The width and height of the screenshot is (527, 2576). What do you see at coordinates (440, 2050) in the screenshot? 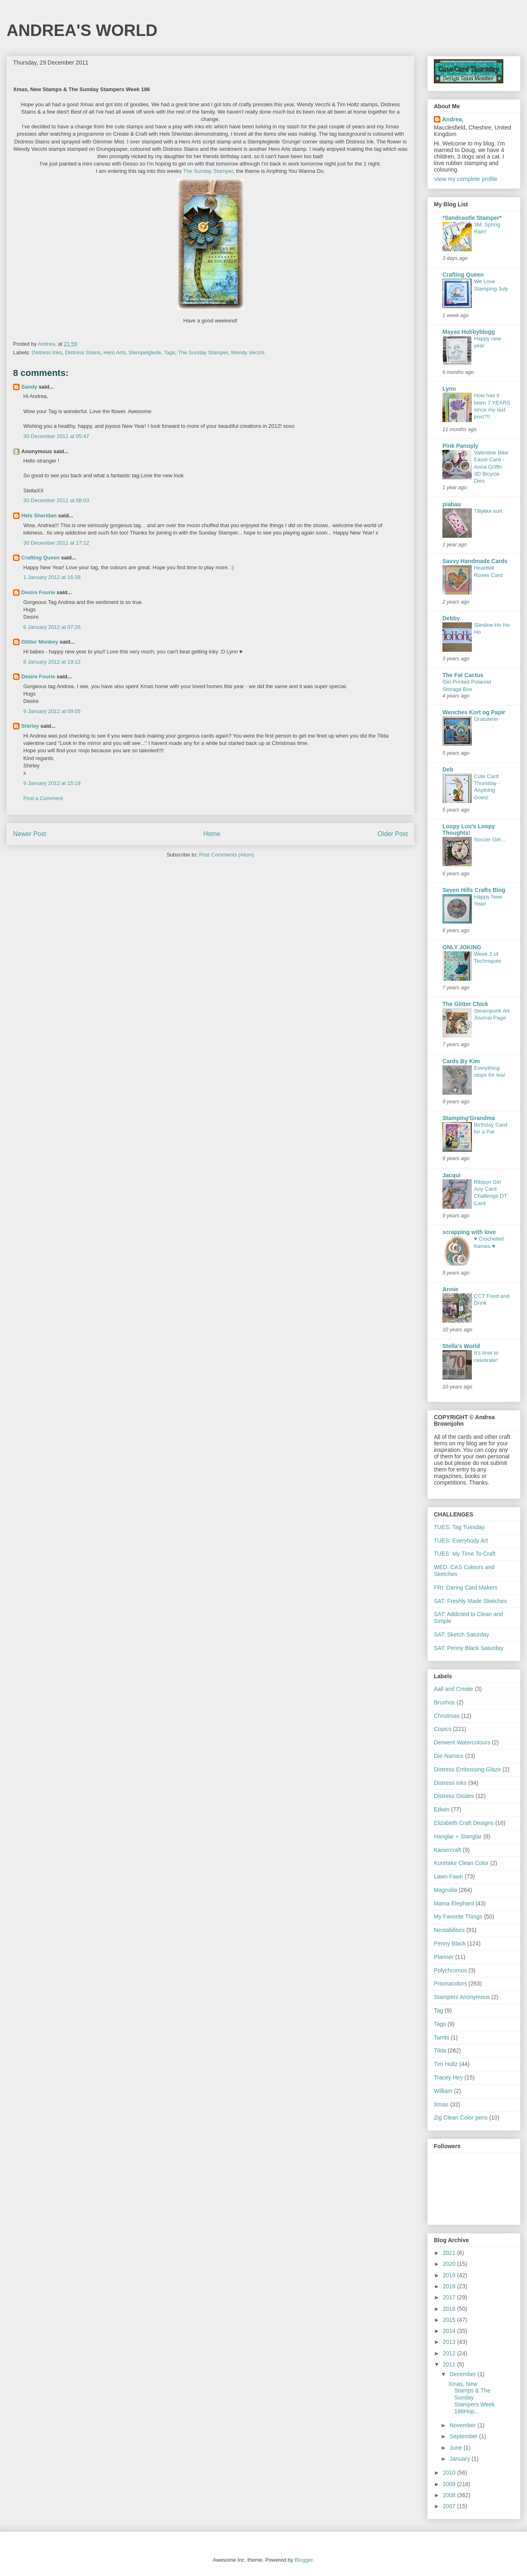
I see `Tilda` at bounding box center [440, 2050].